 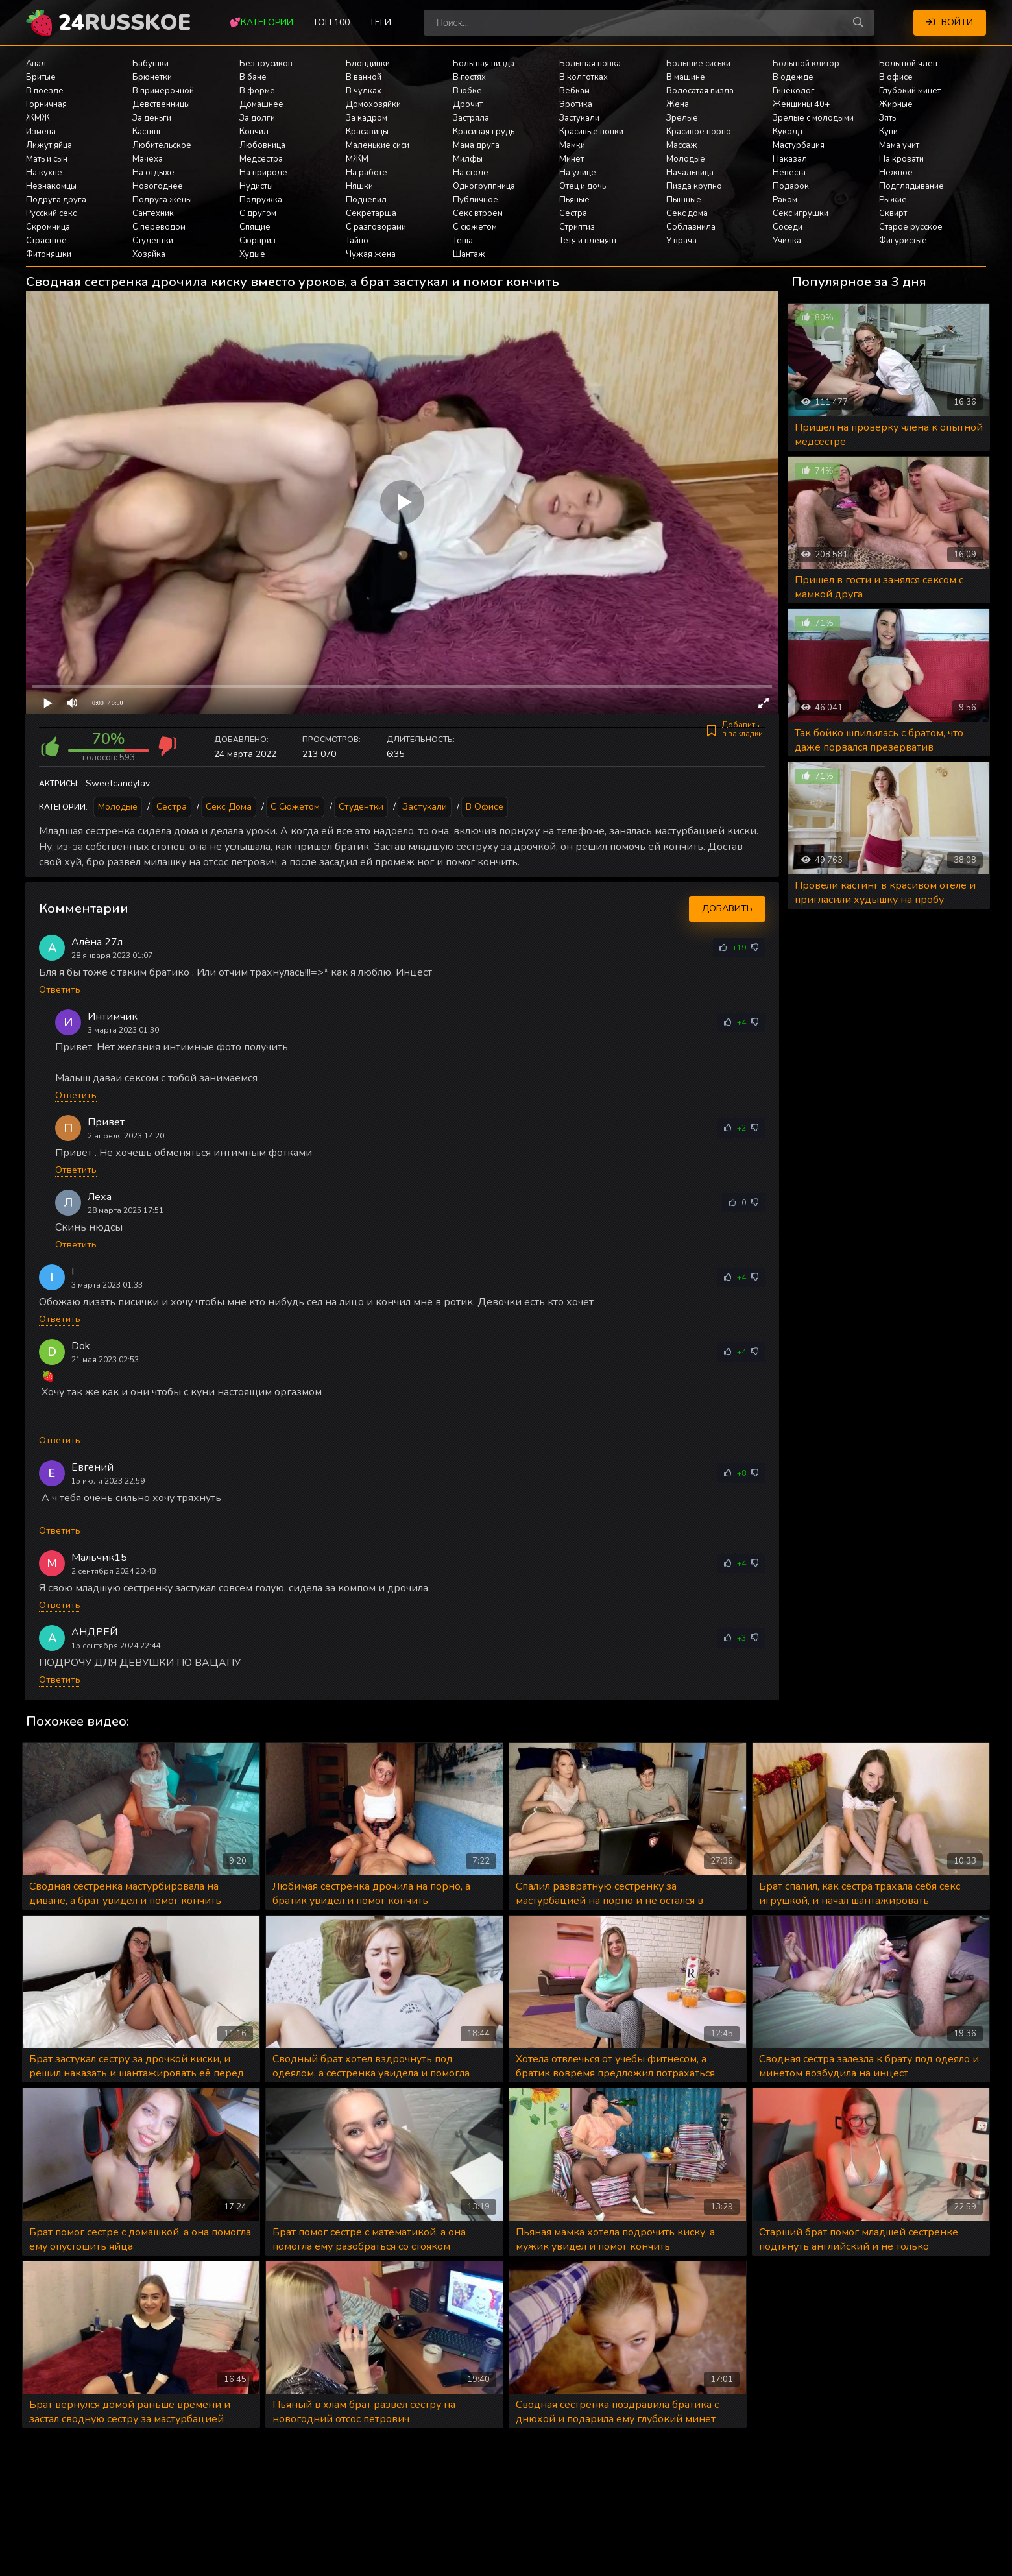 I want to click on Отец и дочь, so click(x=582, y=186).